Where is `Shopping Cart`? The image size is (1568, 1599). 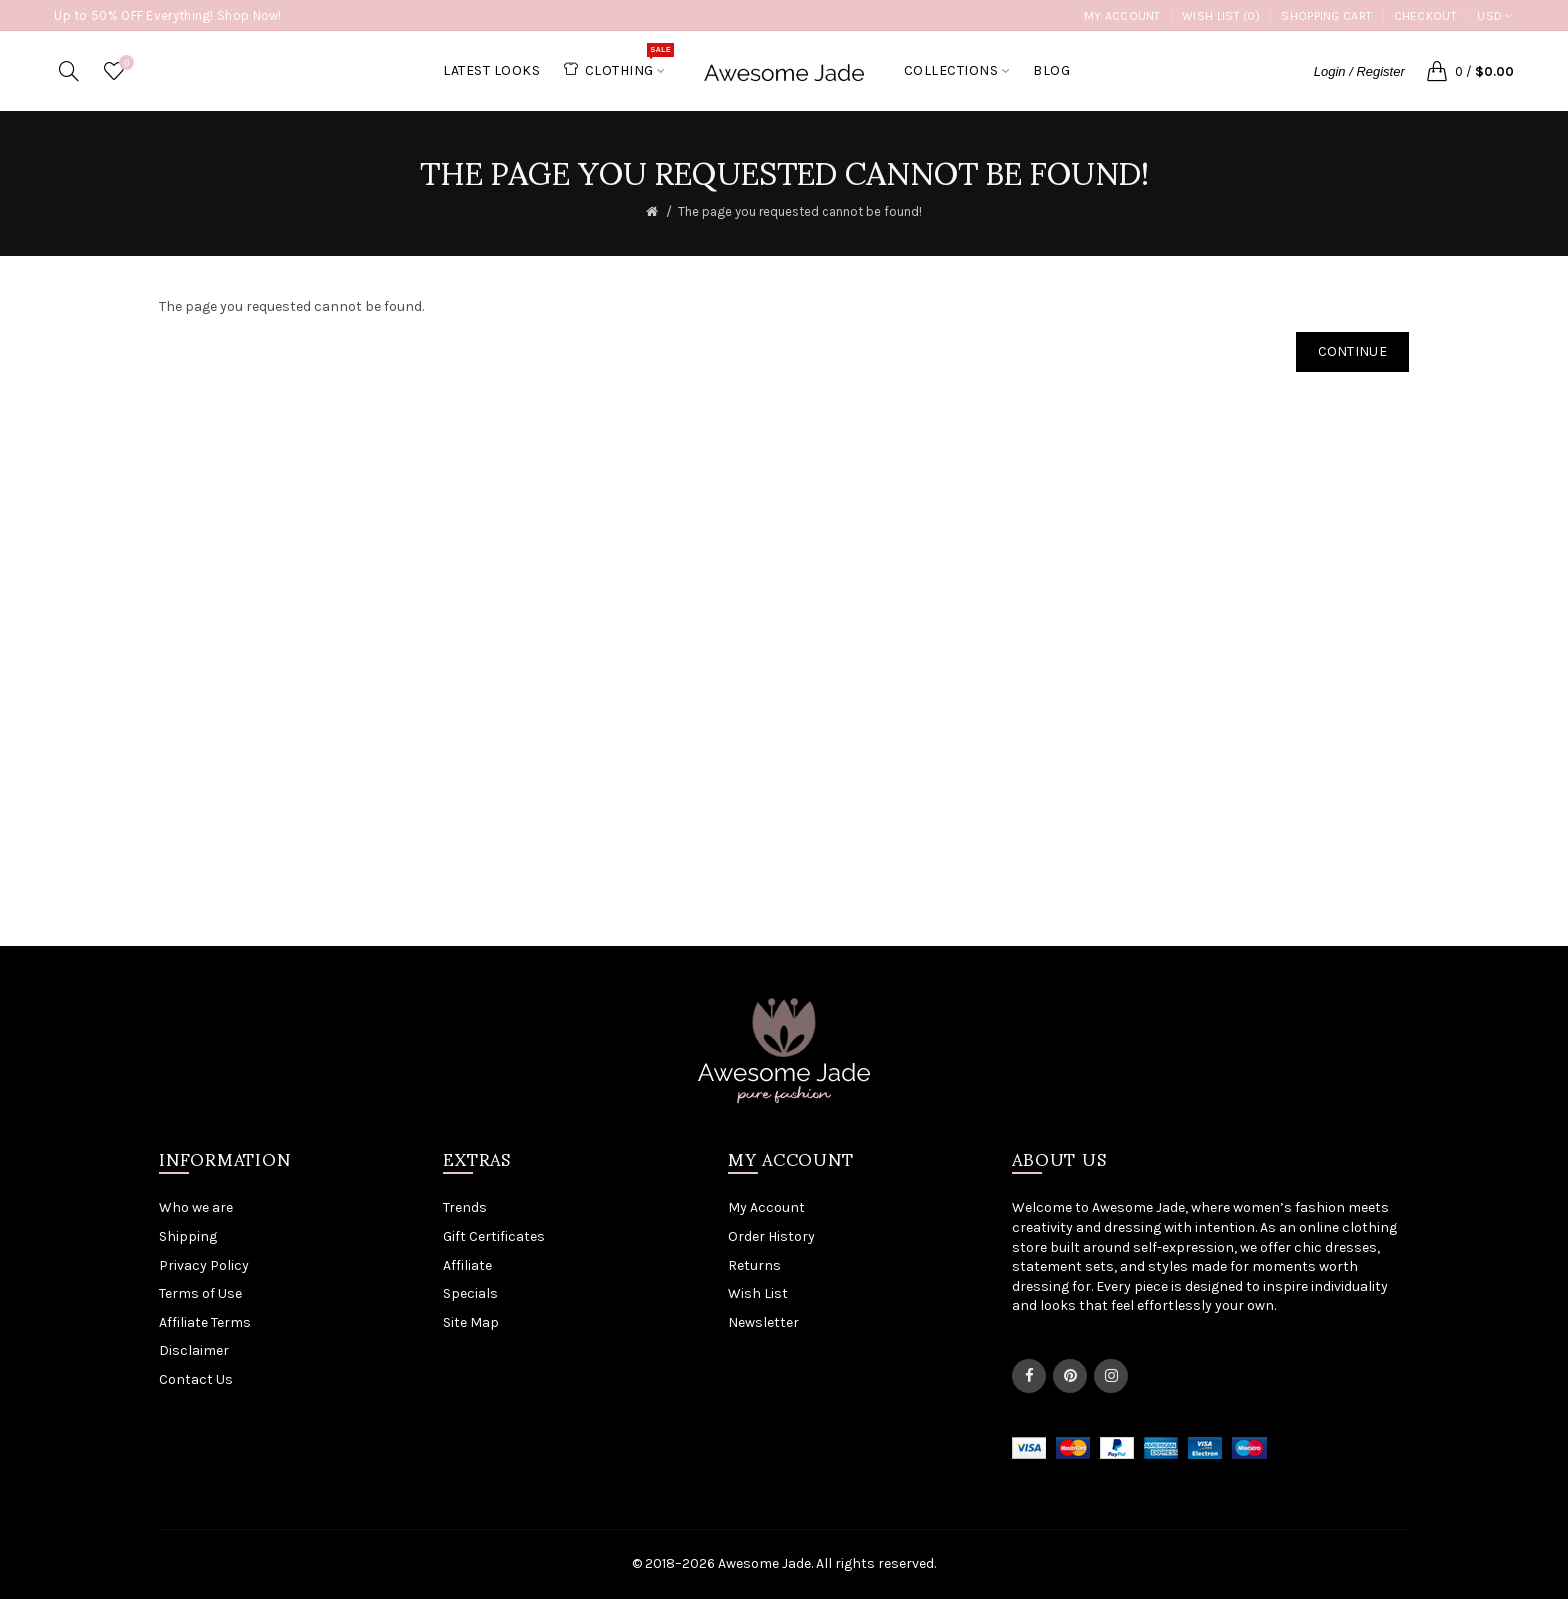
Shopping Cart is located at coordinates (1326, 16).